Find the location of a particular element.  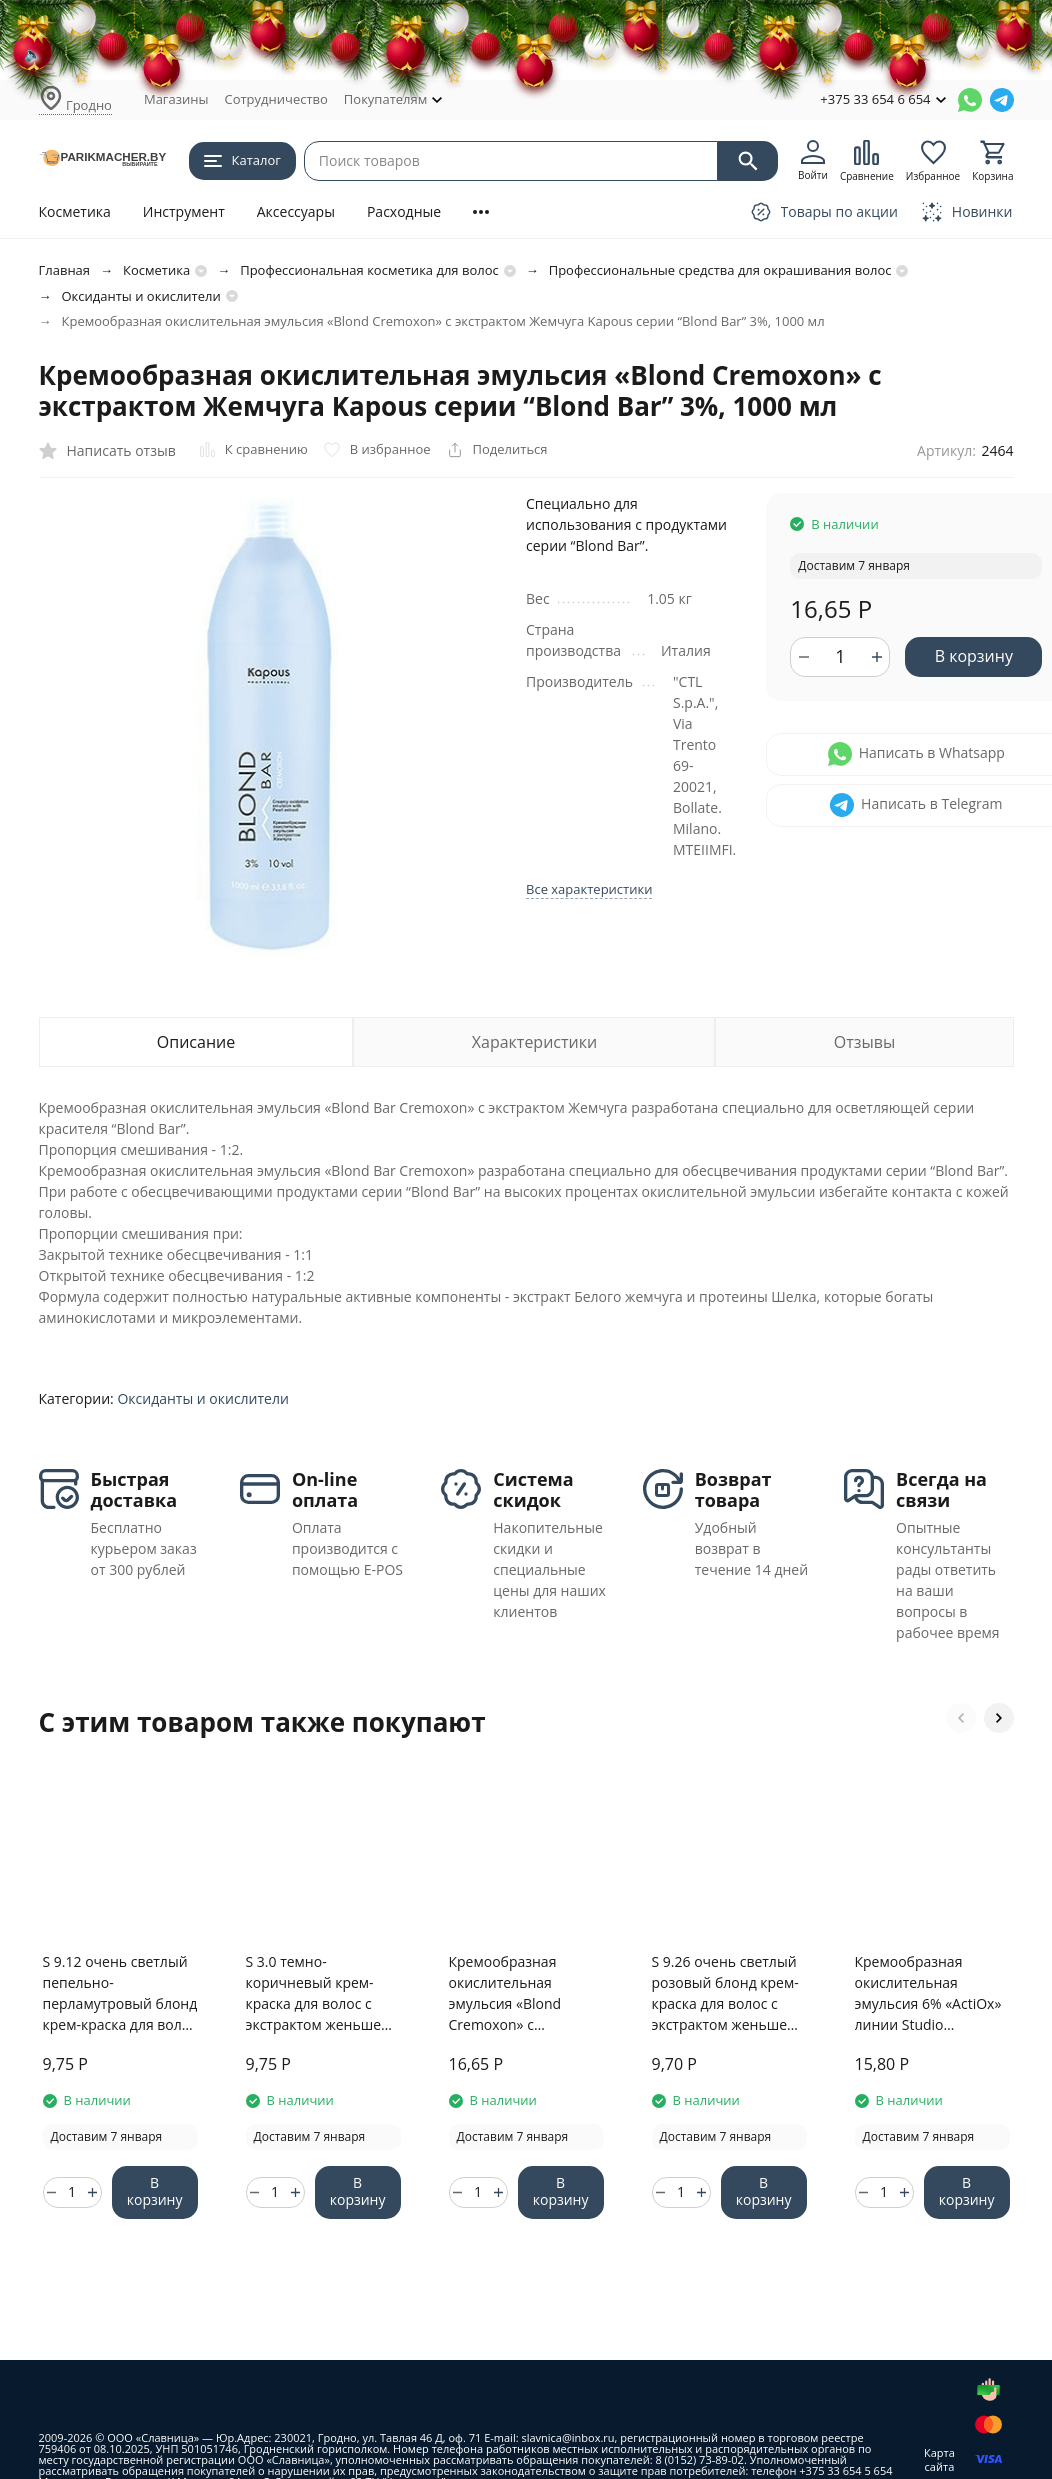

Инструмент is located at coordinates (184, 211).